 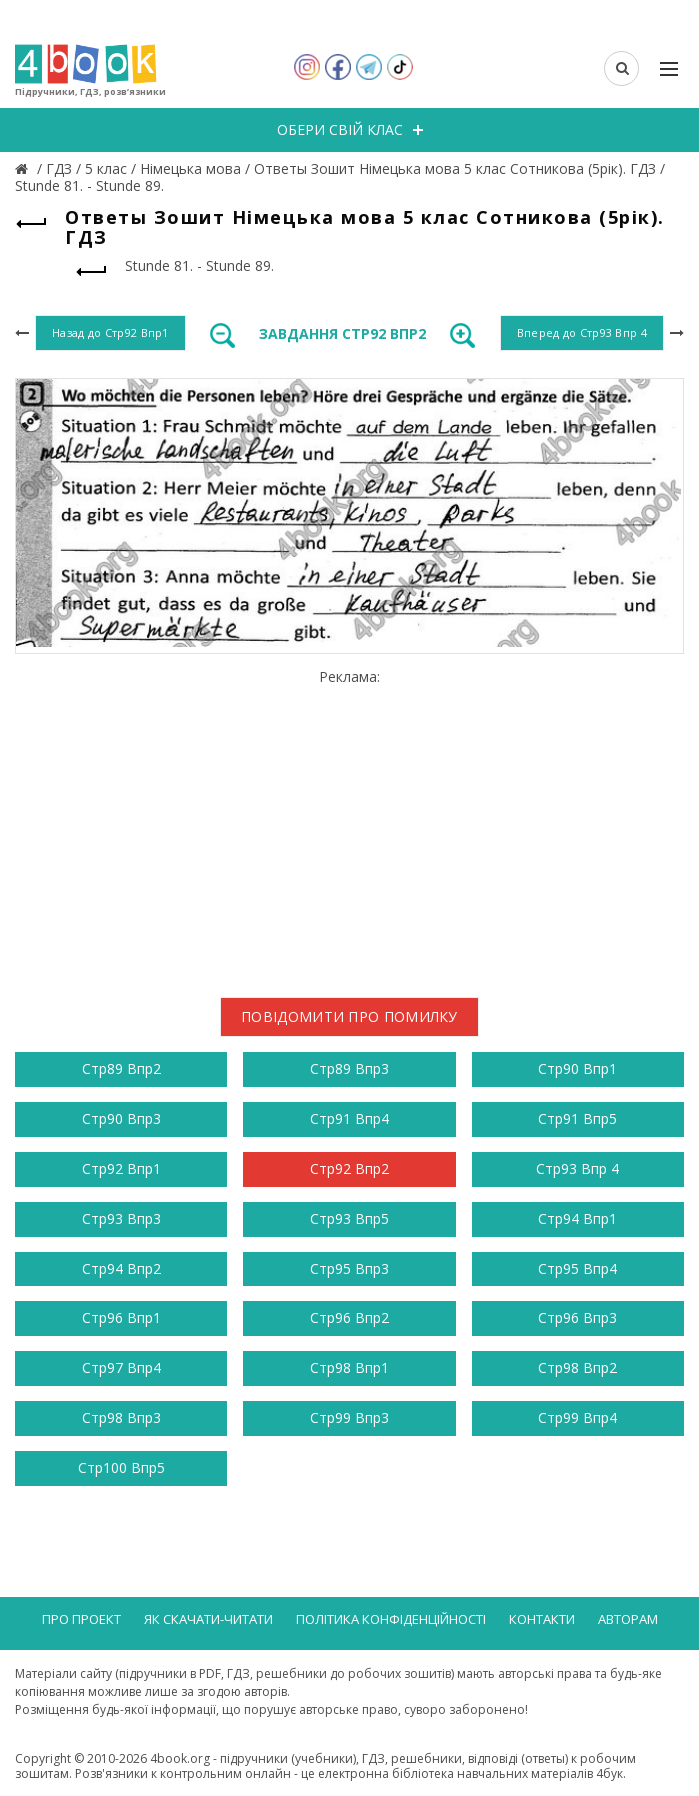 I want to click on Стр95 Впр3, so click(x=349, y=1268).